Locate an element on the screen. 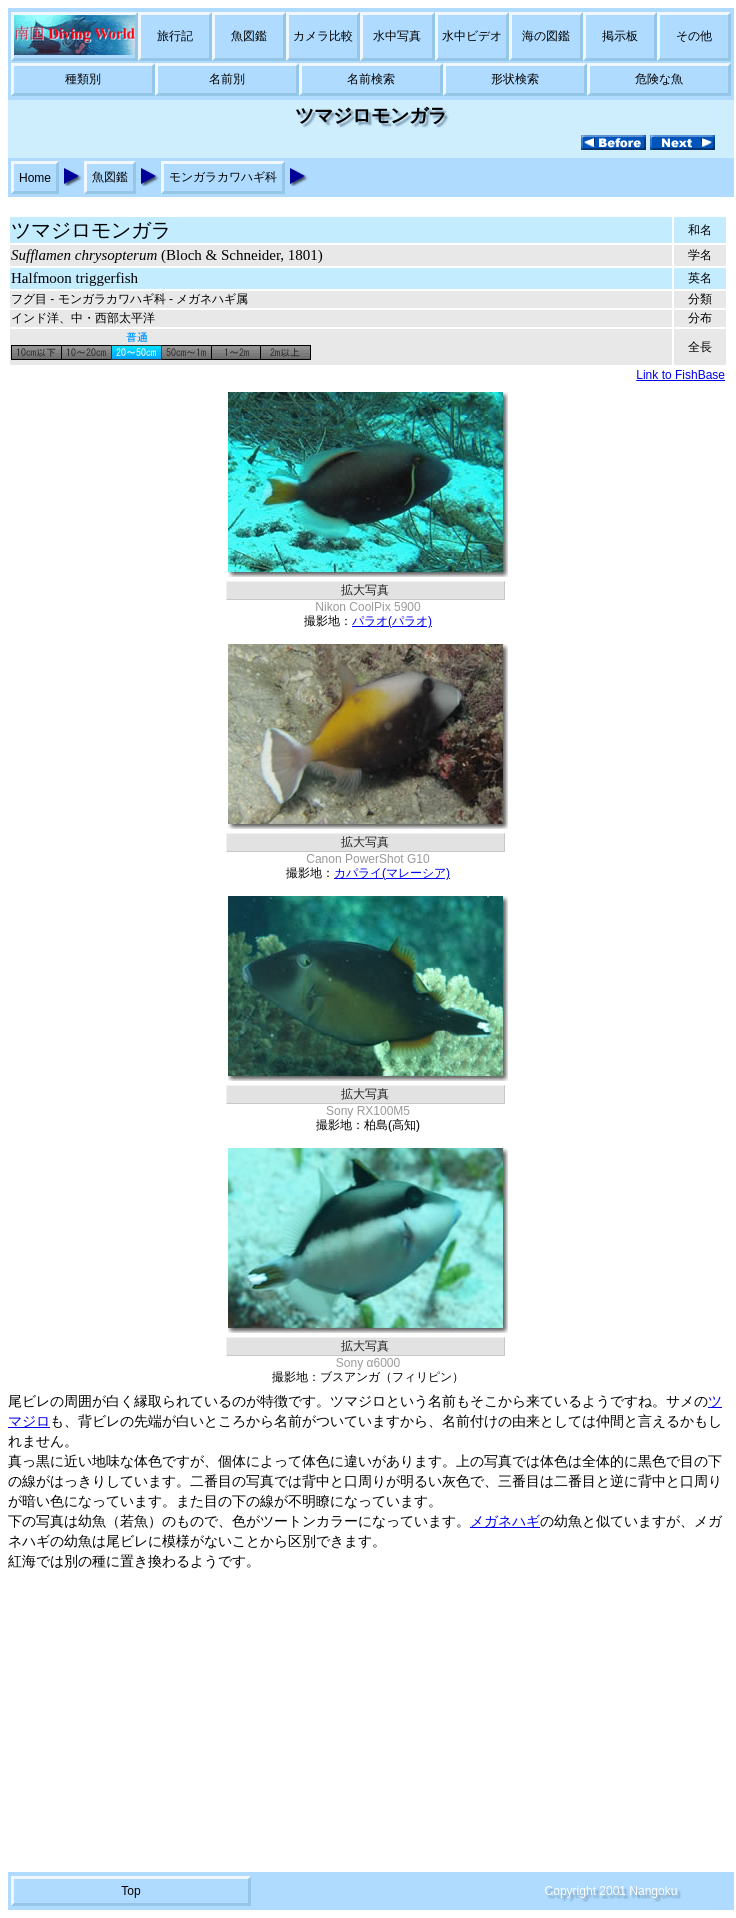 This screenshot has width=736, height=1918. 旅行記 is located at coordinates (175, 36).